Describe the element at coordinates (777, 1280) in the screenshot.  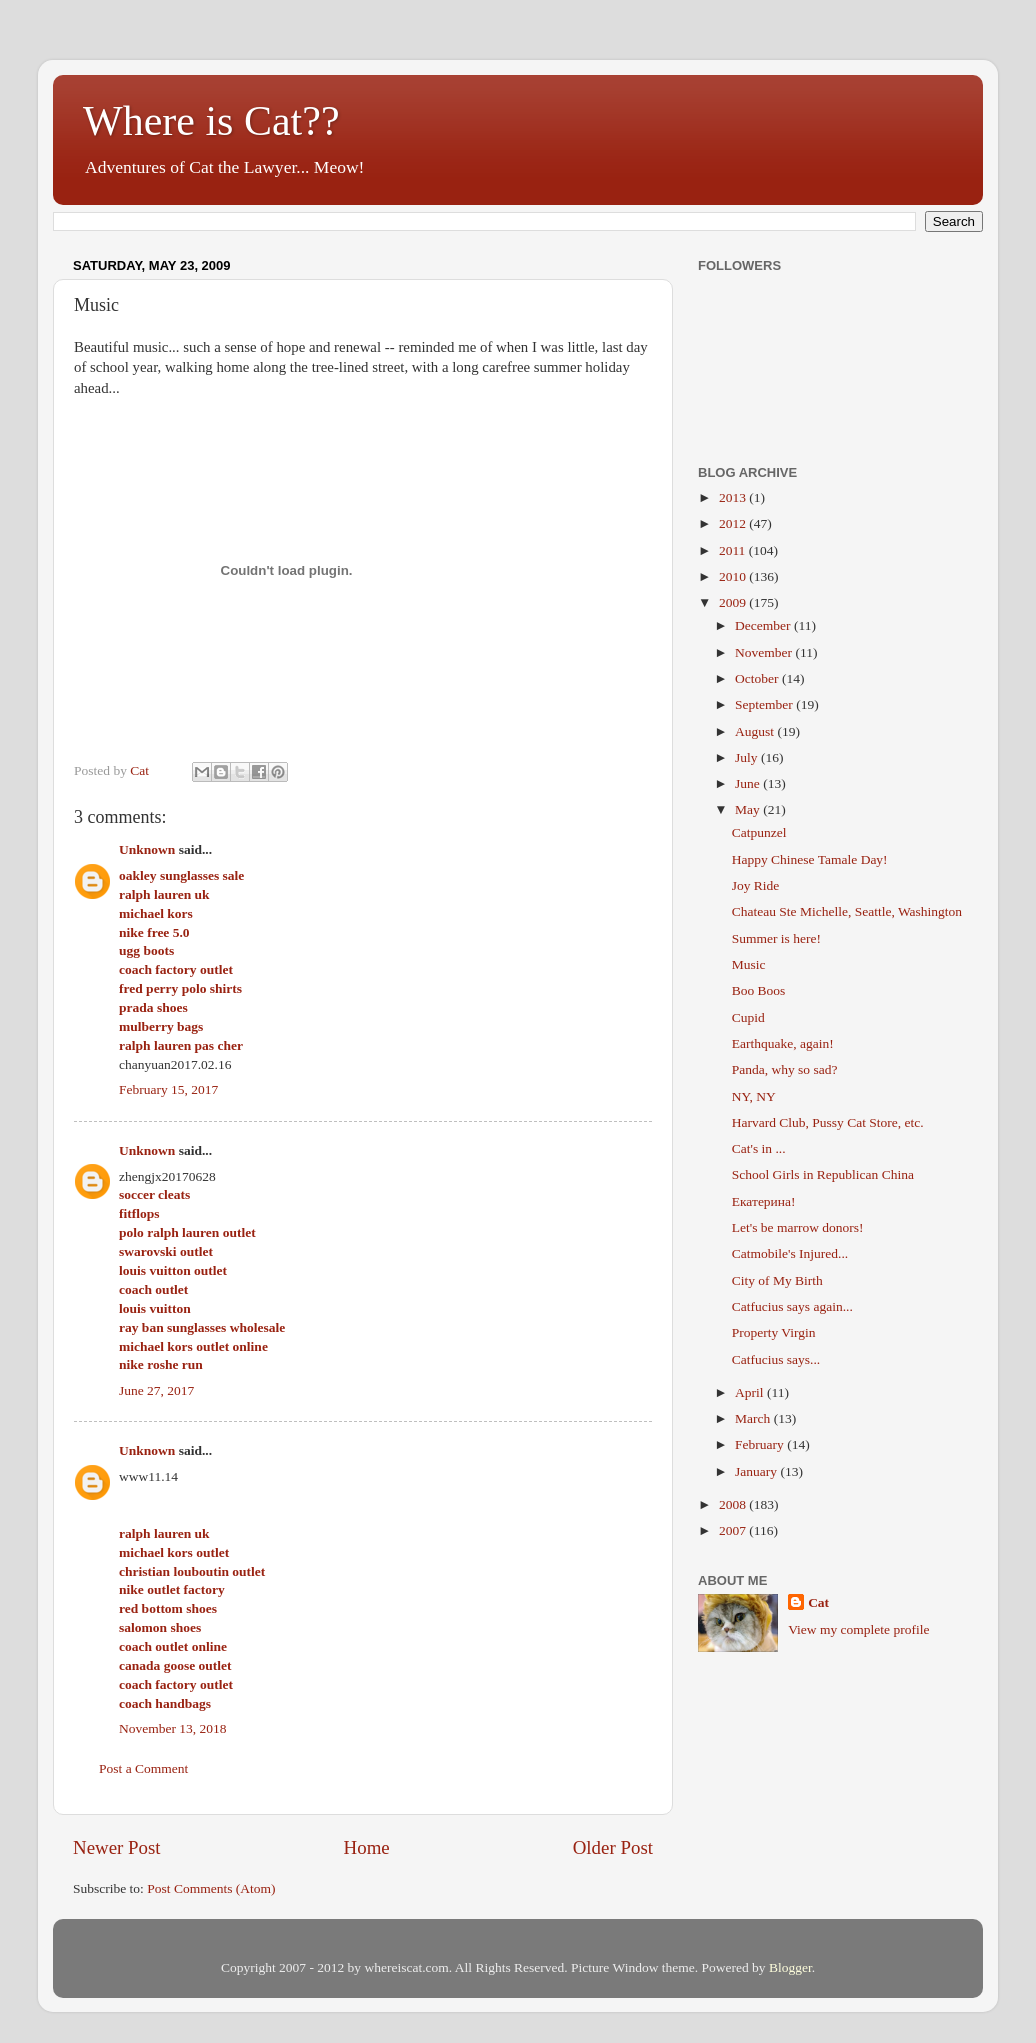
I see `City of My Birth` at that location.